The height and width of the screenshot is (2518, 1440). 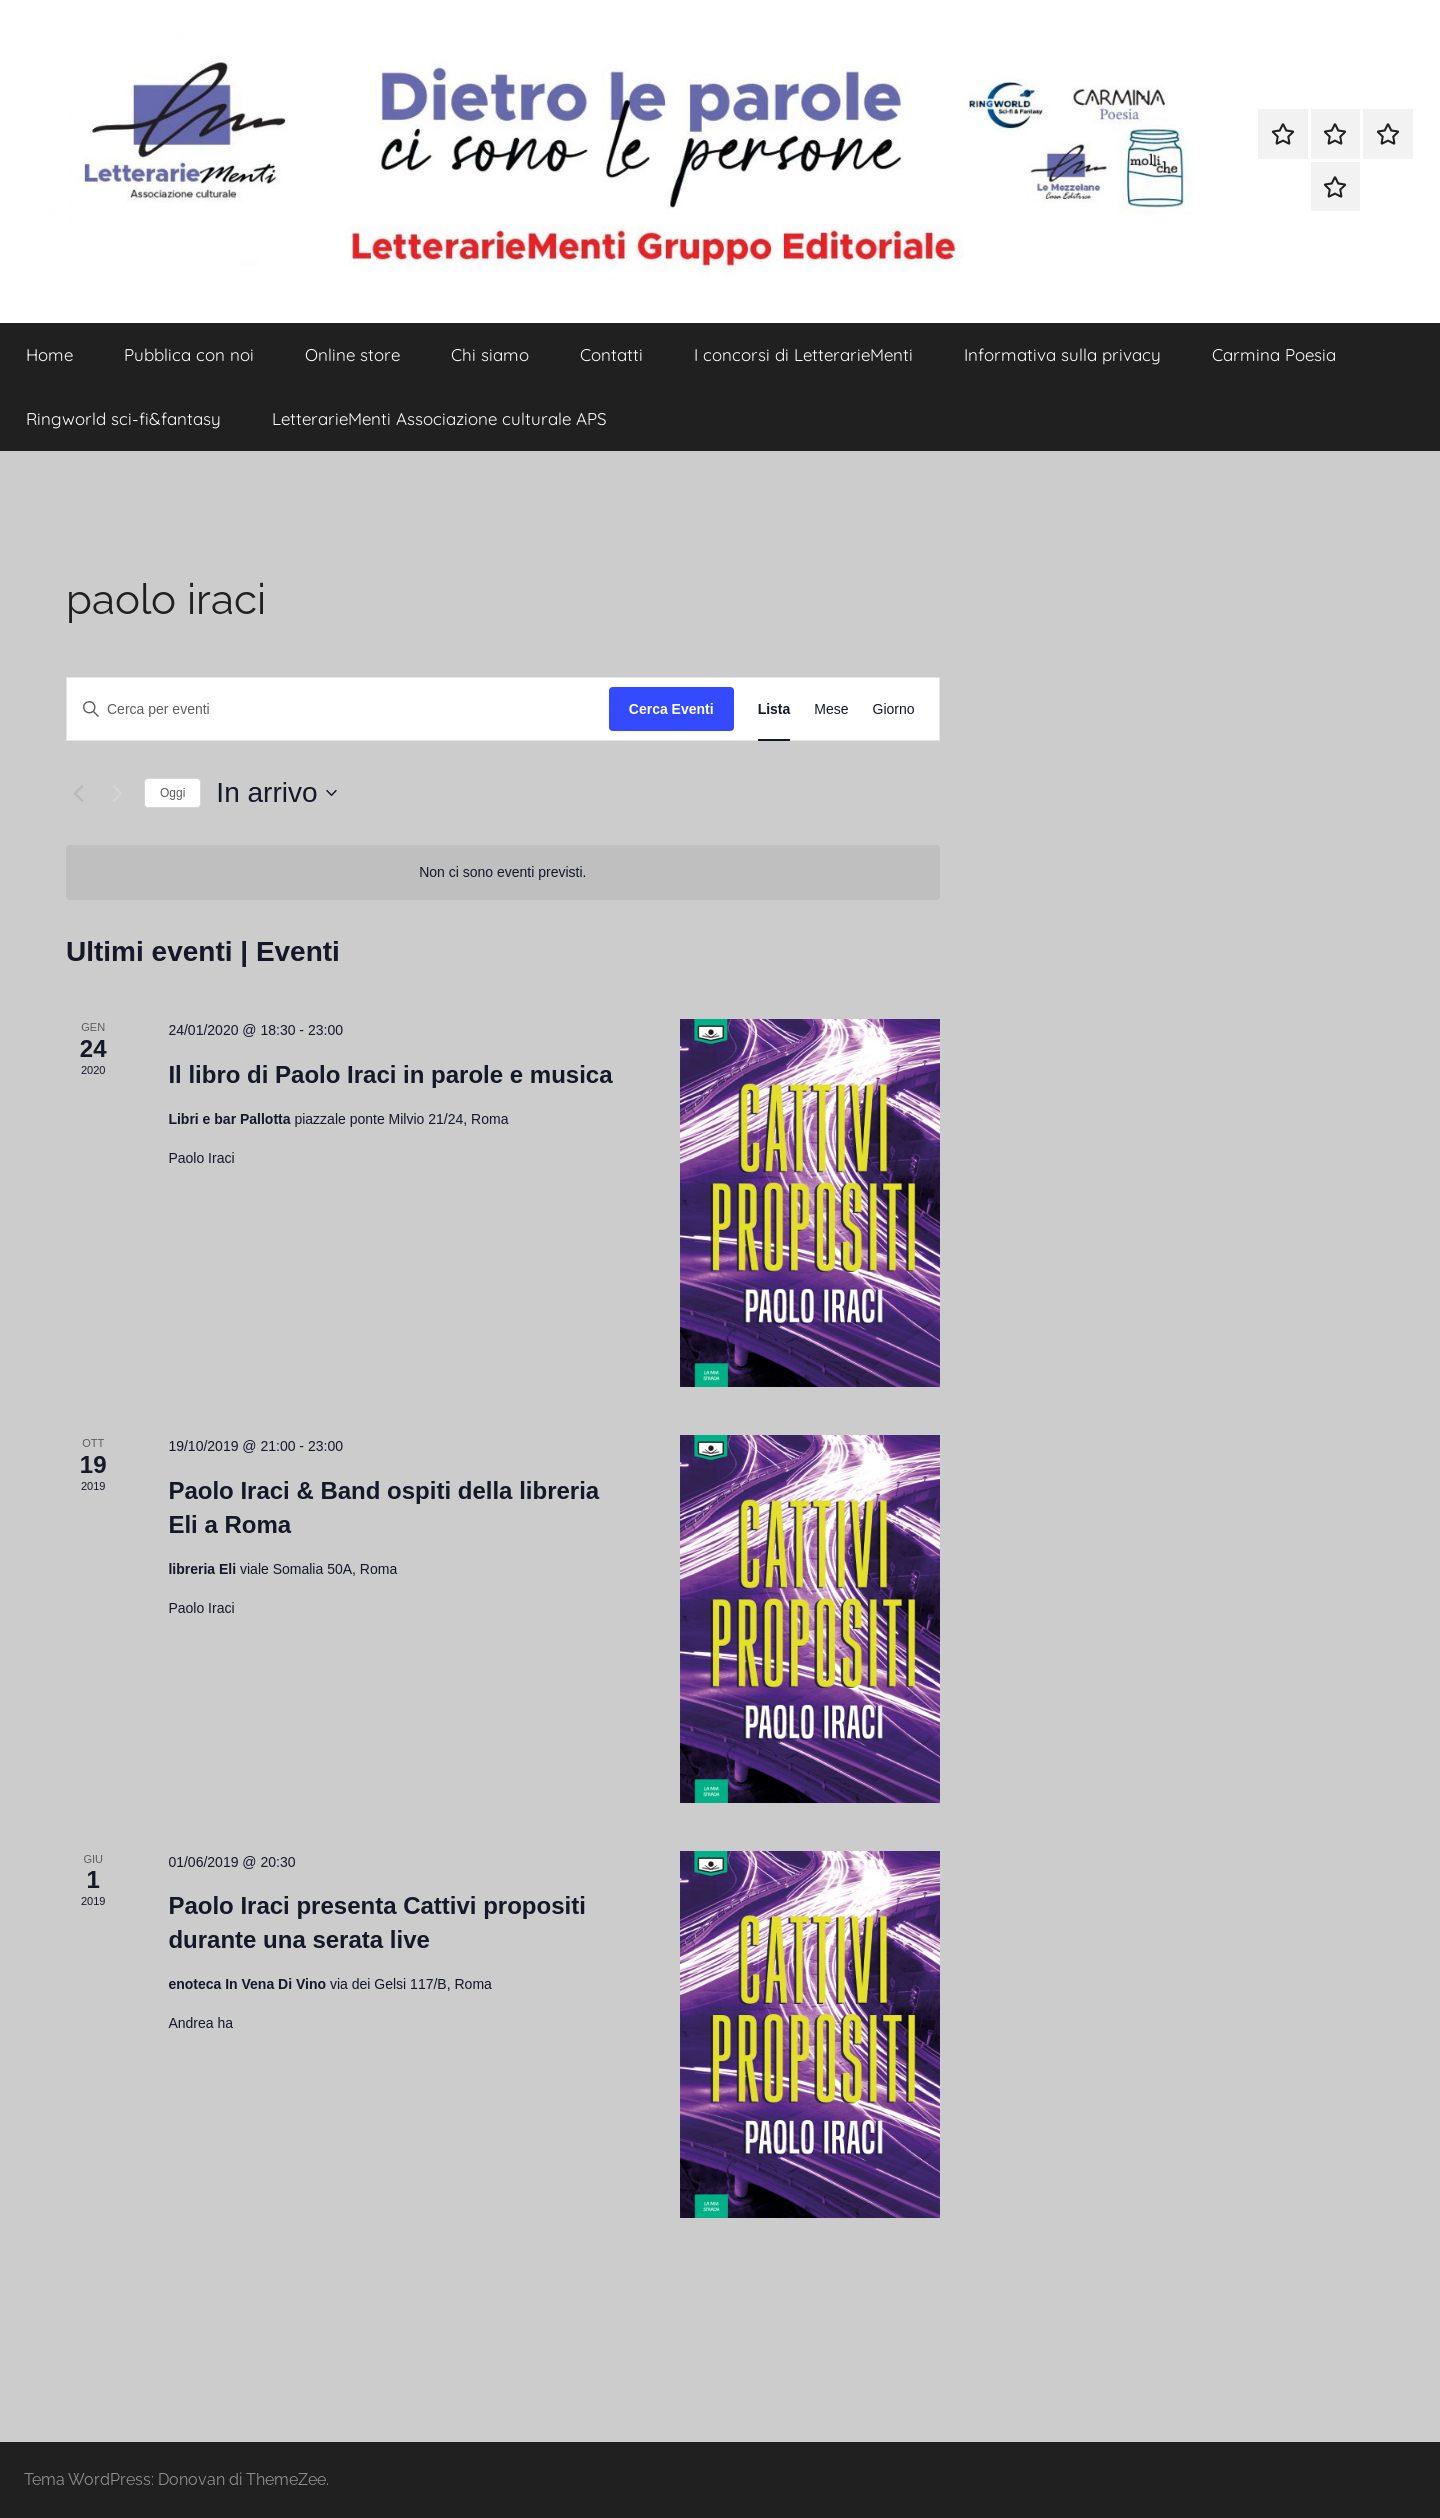 What do you see at coordinates (78, 793) in the screenshot?
I see `[Eventi precedenti]` at bounding box center [78, 793].